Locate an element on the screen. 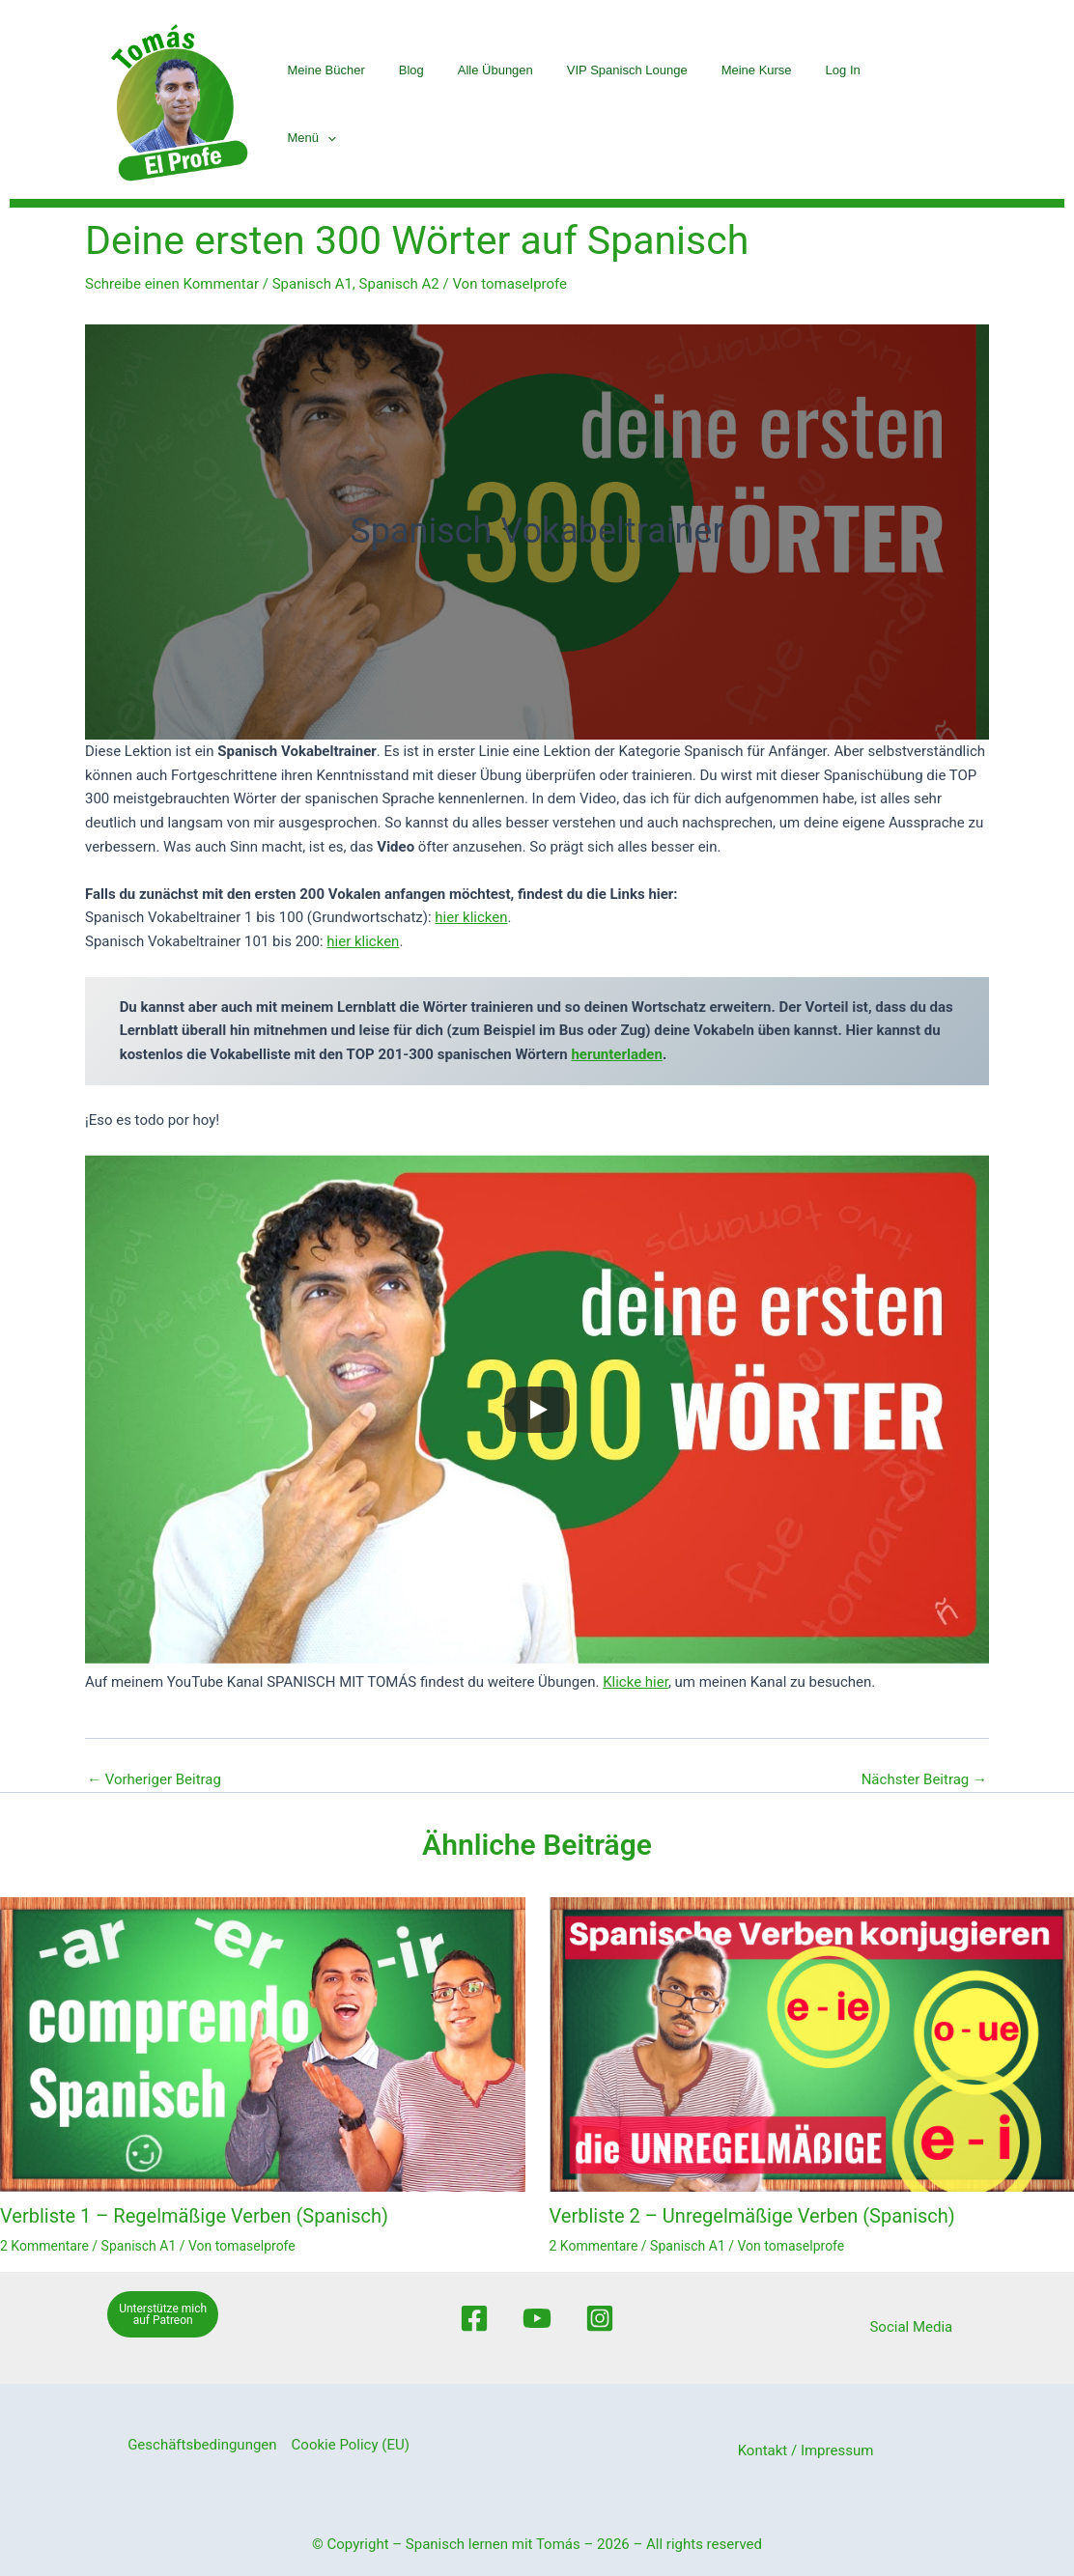  [button] is located at coordinates (925, 103).